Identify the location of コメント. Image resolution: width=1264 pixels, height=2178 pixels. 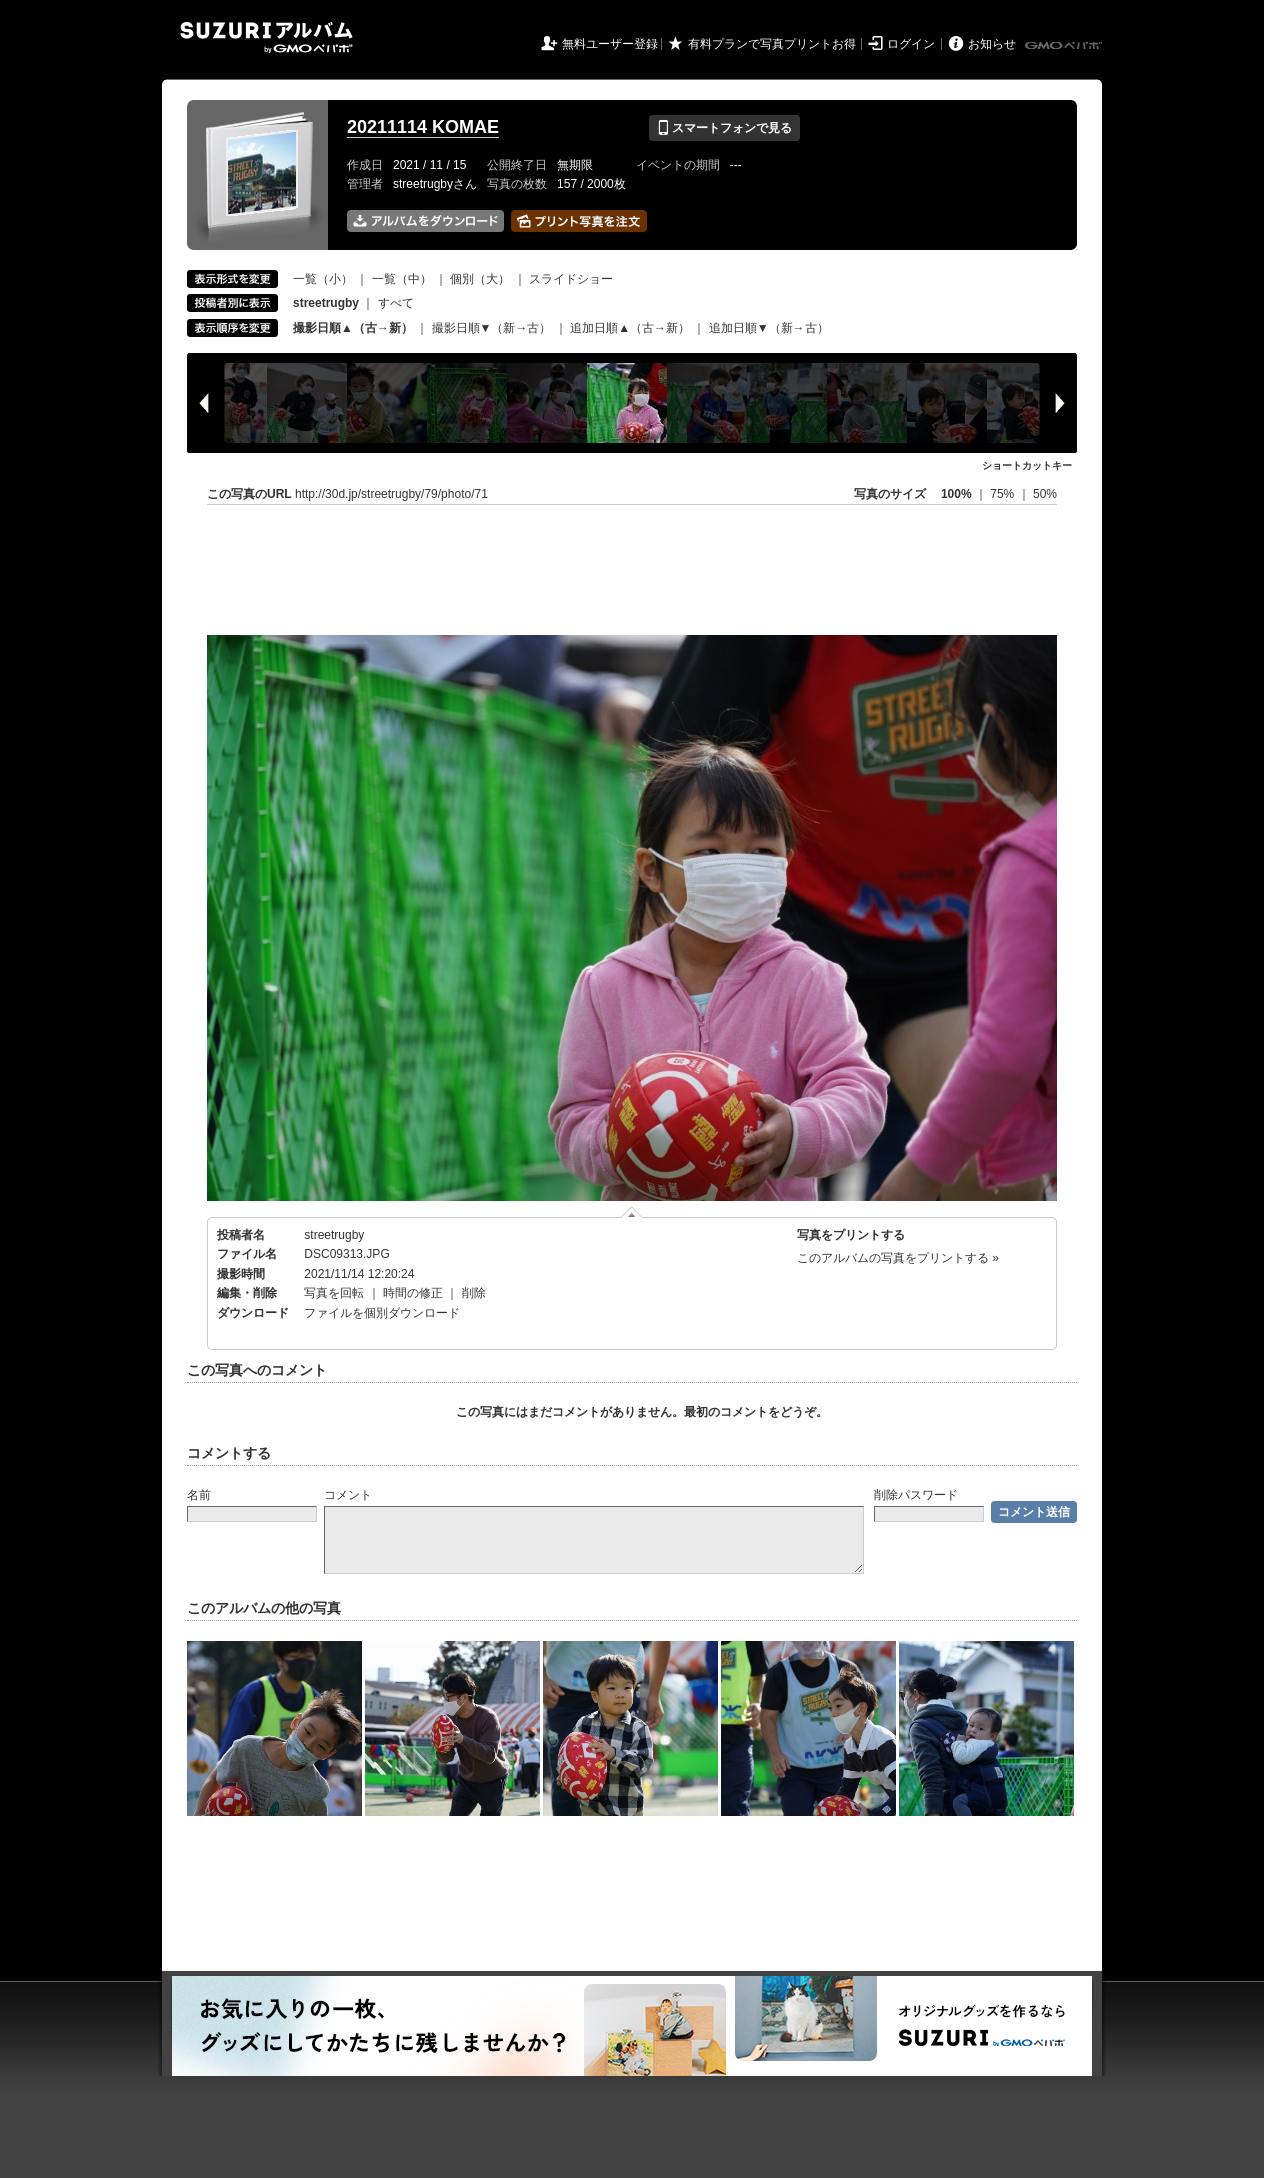
(348, 1495).